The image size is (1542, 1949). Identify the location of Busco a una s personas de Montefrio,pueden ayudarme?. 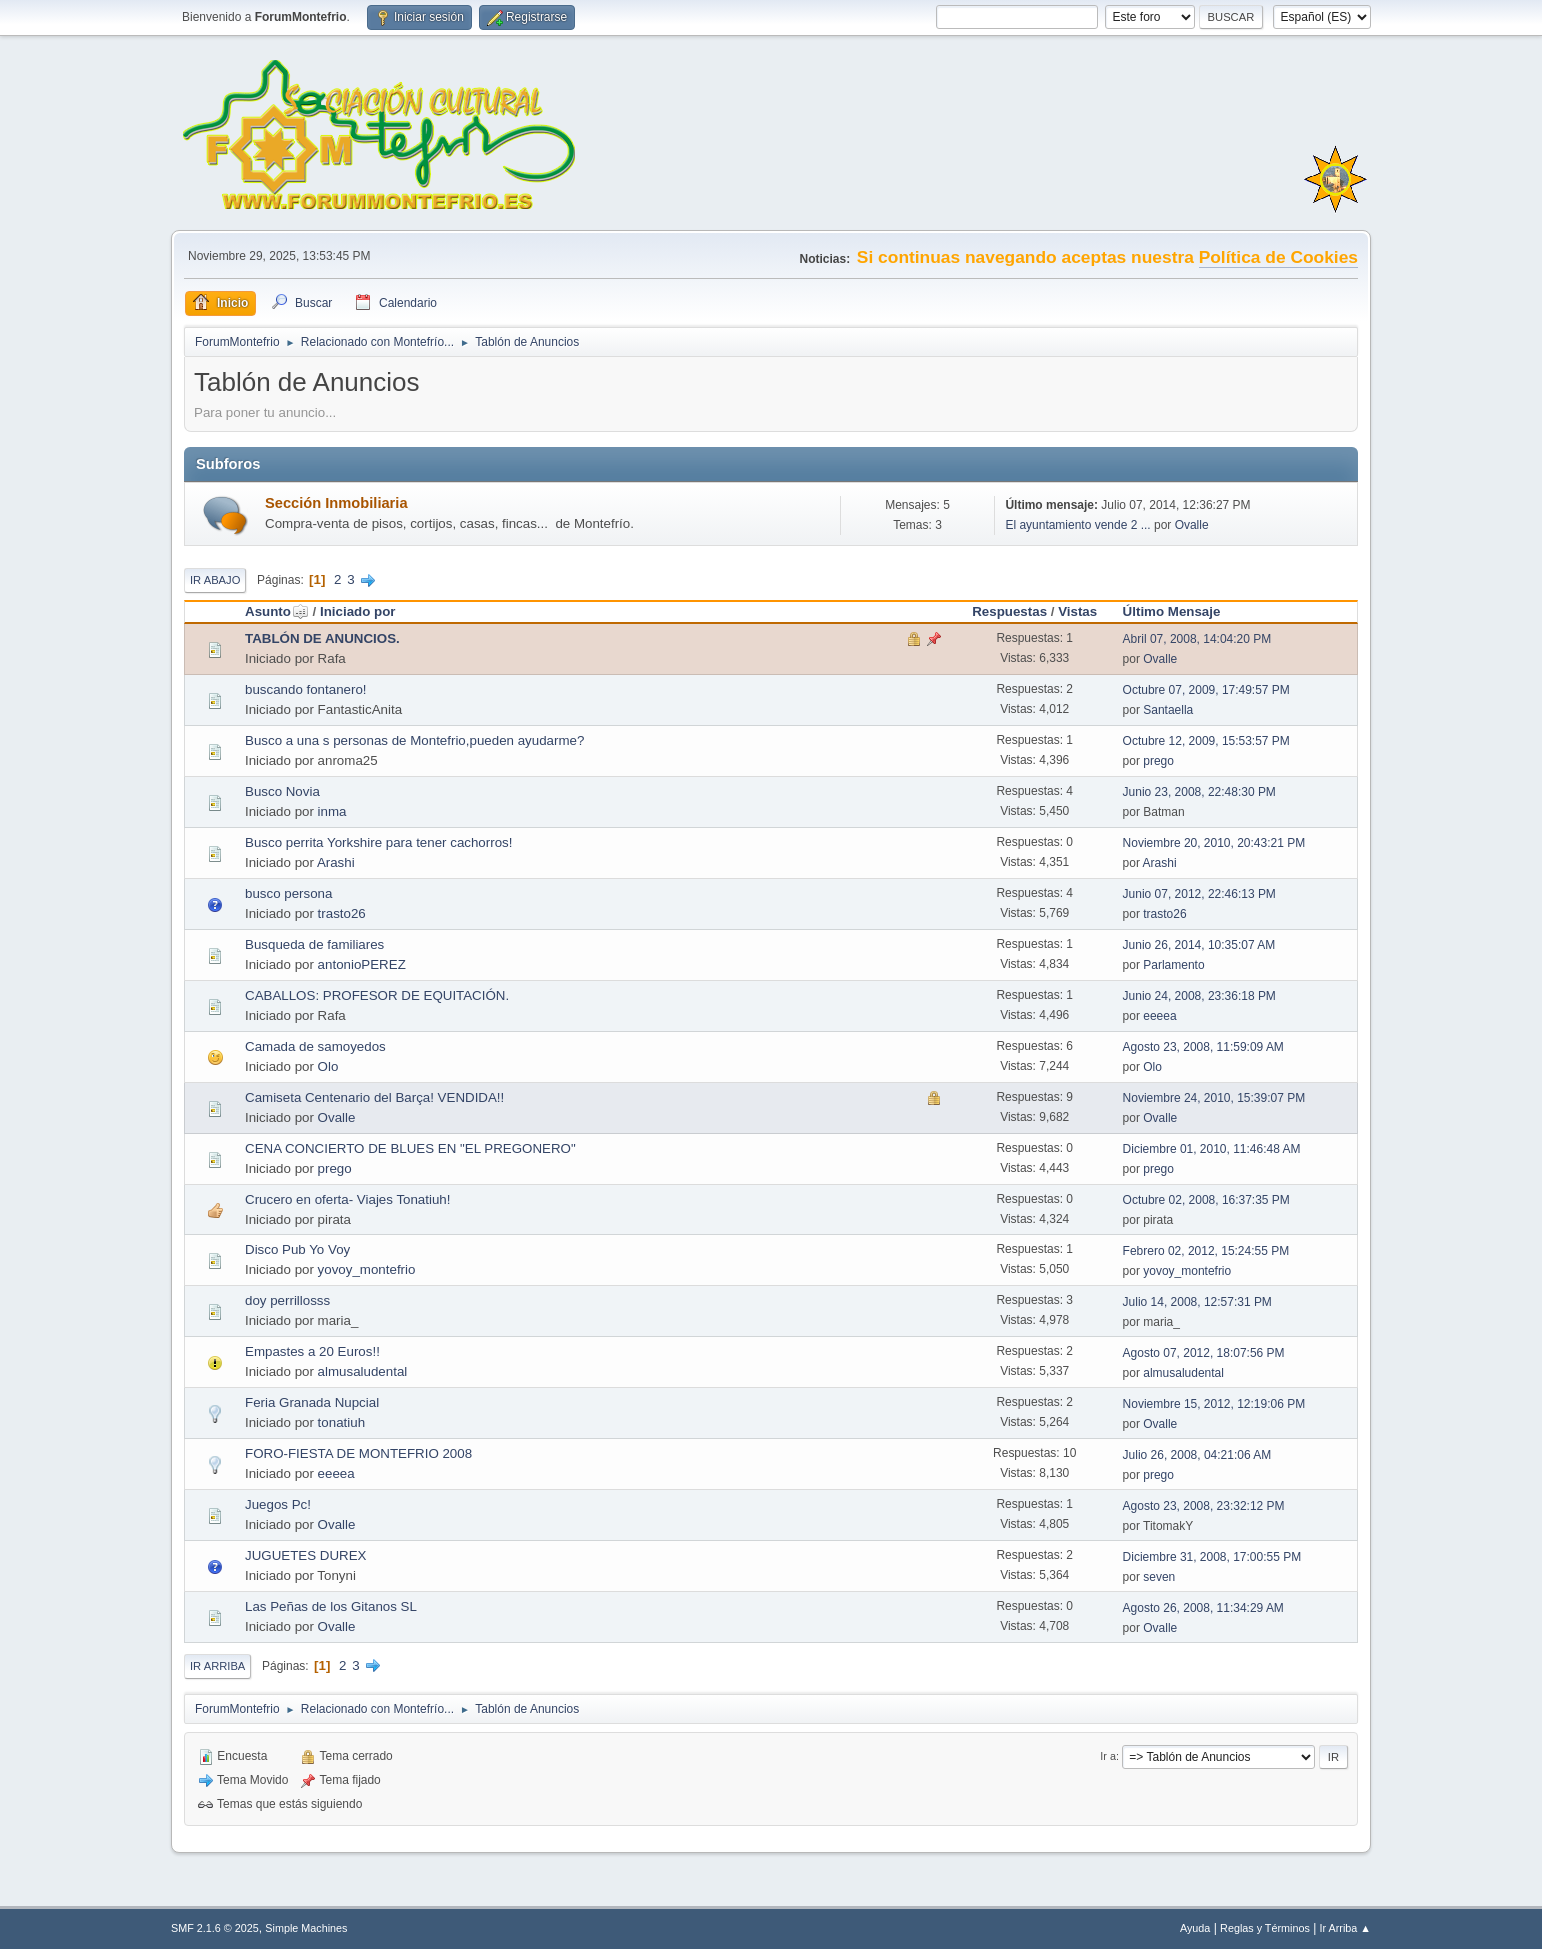
(414, 740).